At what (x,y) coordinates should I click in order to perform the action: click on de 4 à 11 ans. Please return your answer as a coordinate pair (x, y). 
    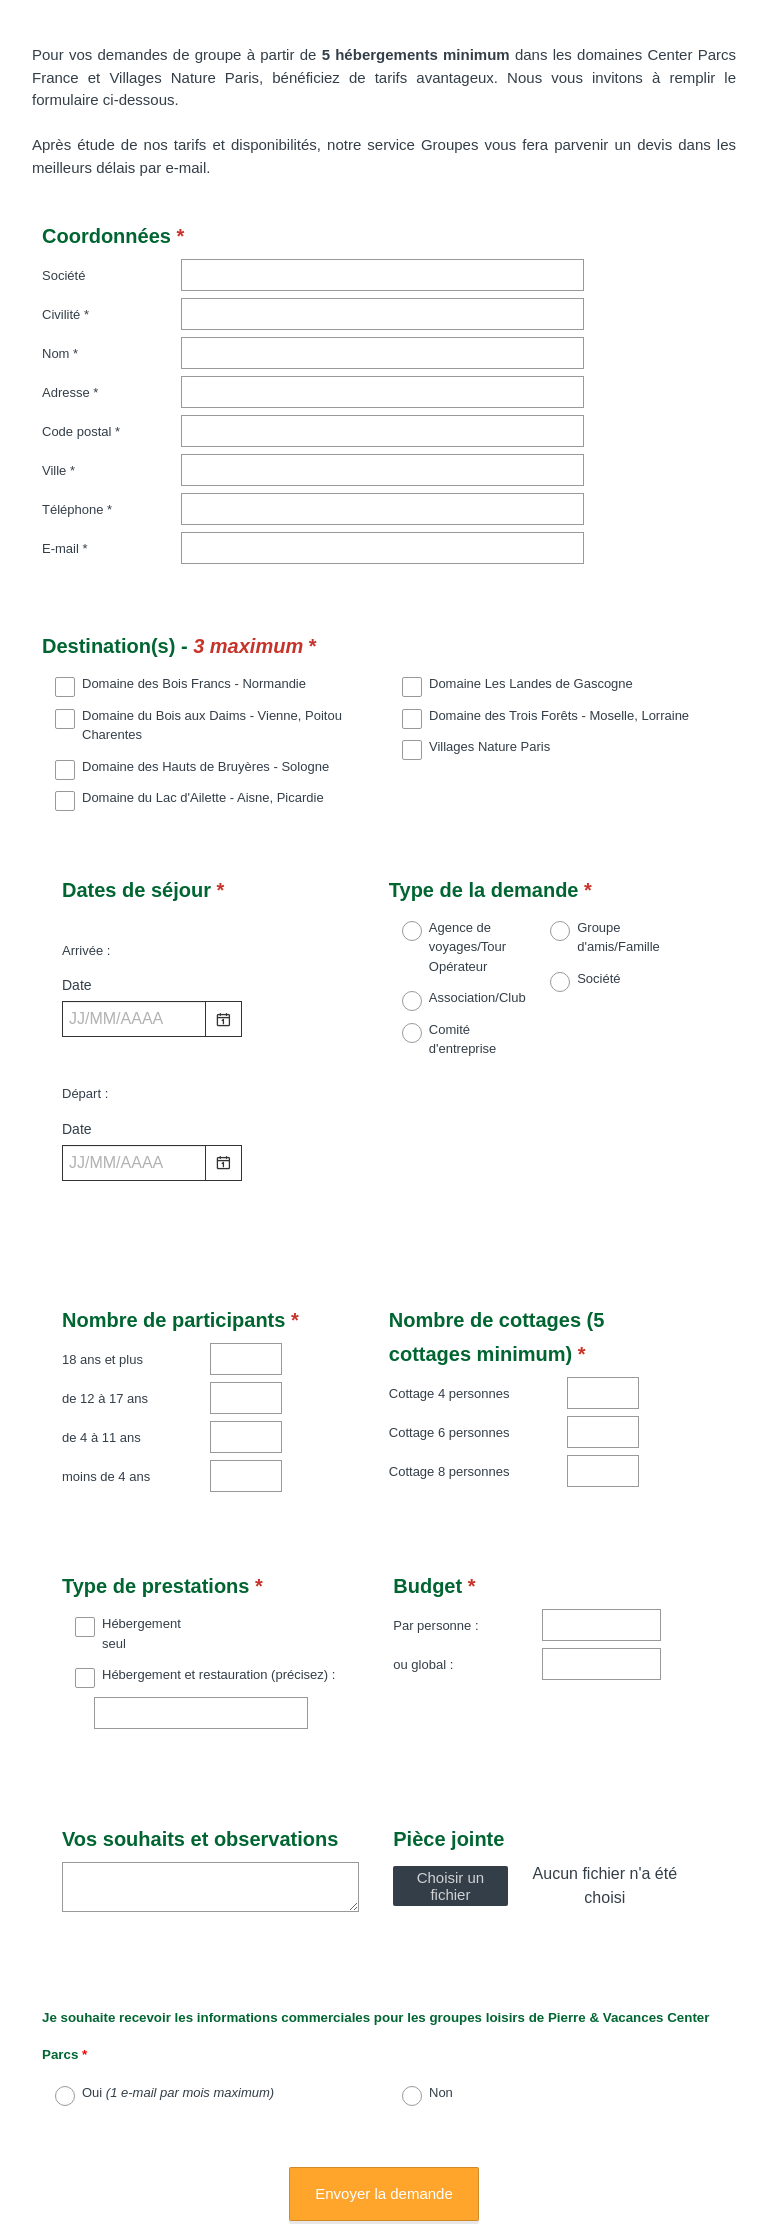
    Looking at the image, I should click on (101, 1376).